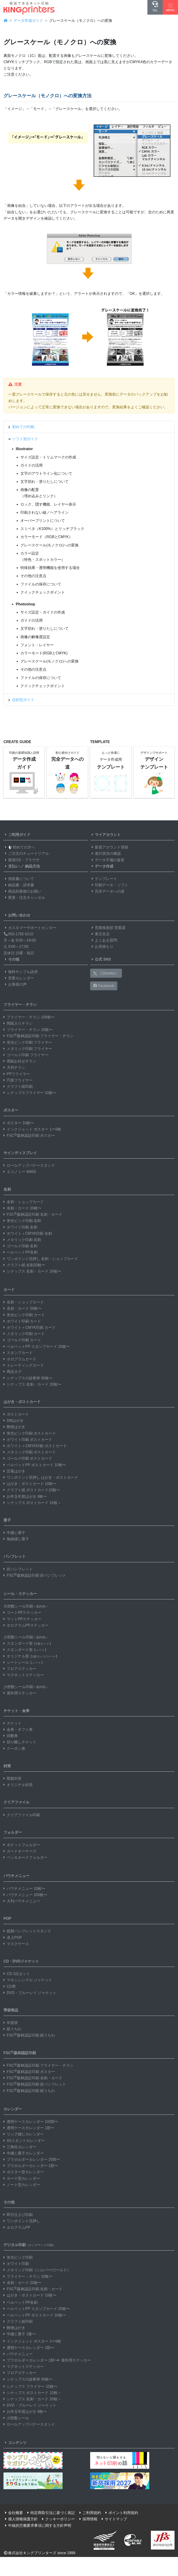  What do you see at coordinates (29, 928) in the screenshot?
I see `カスタマーサポートセンター` at bounding box center [29, 928].